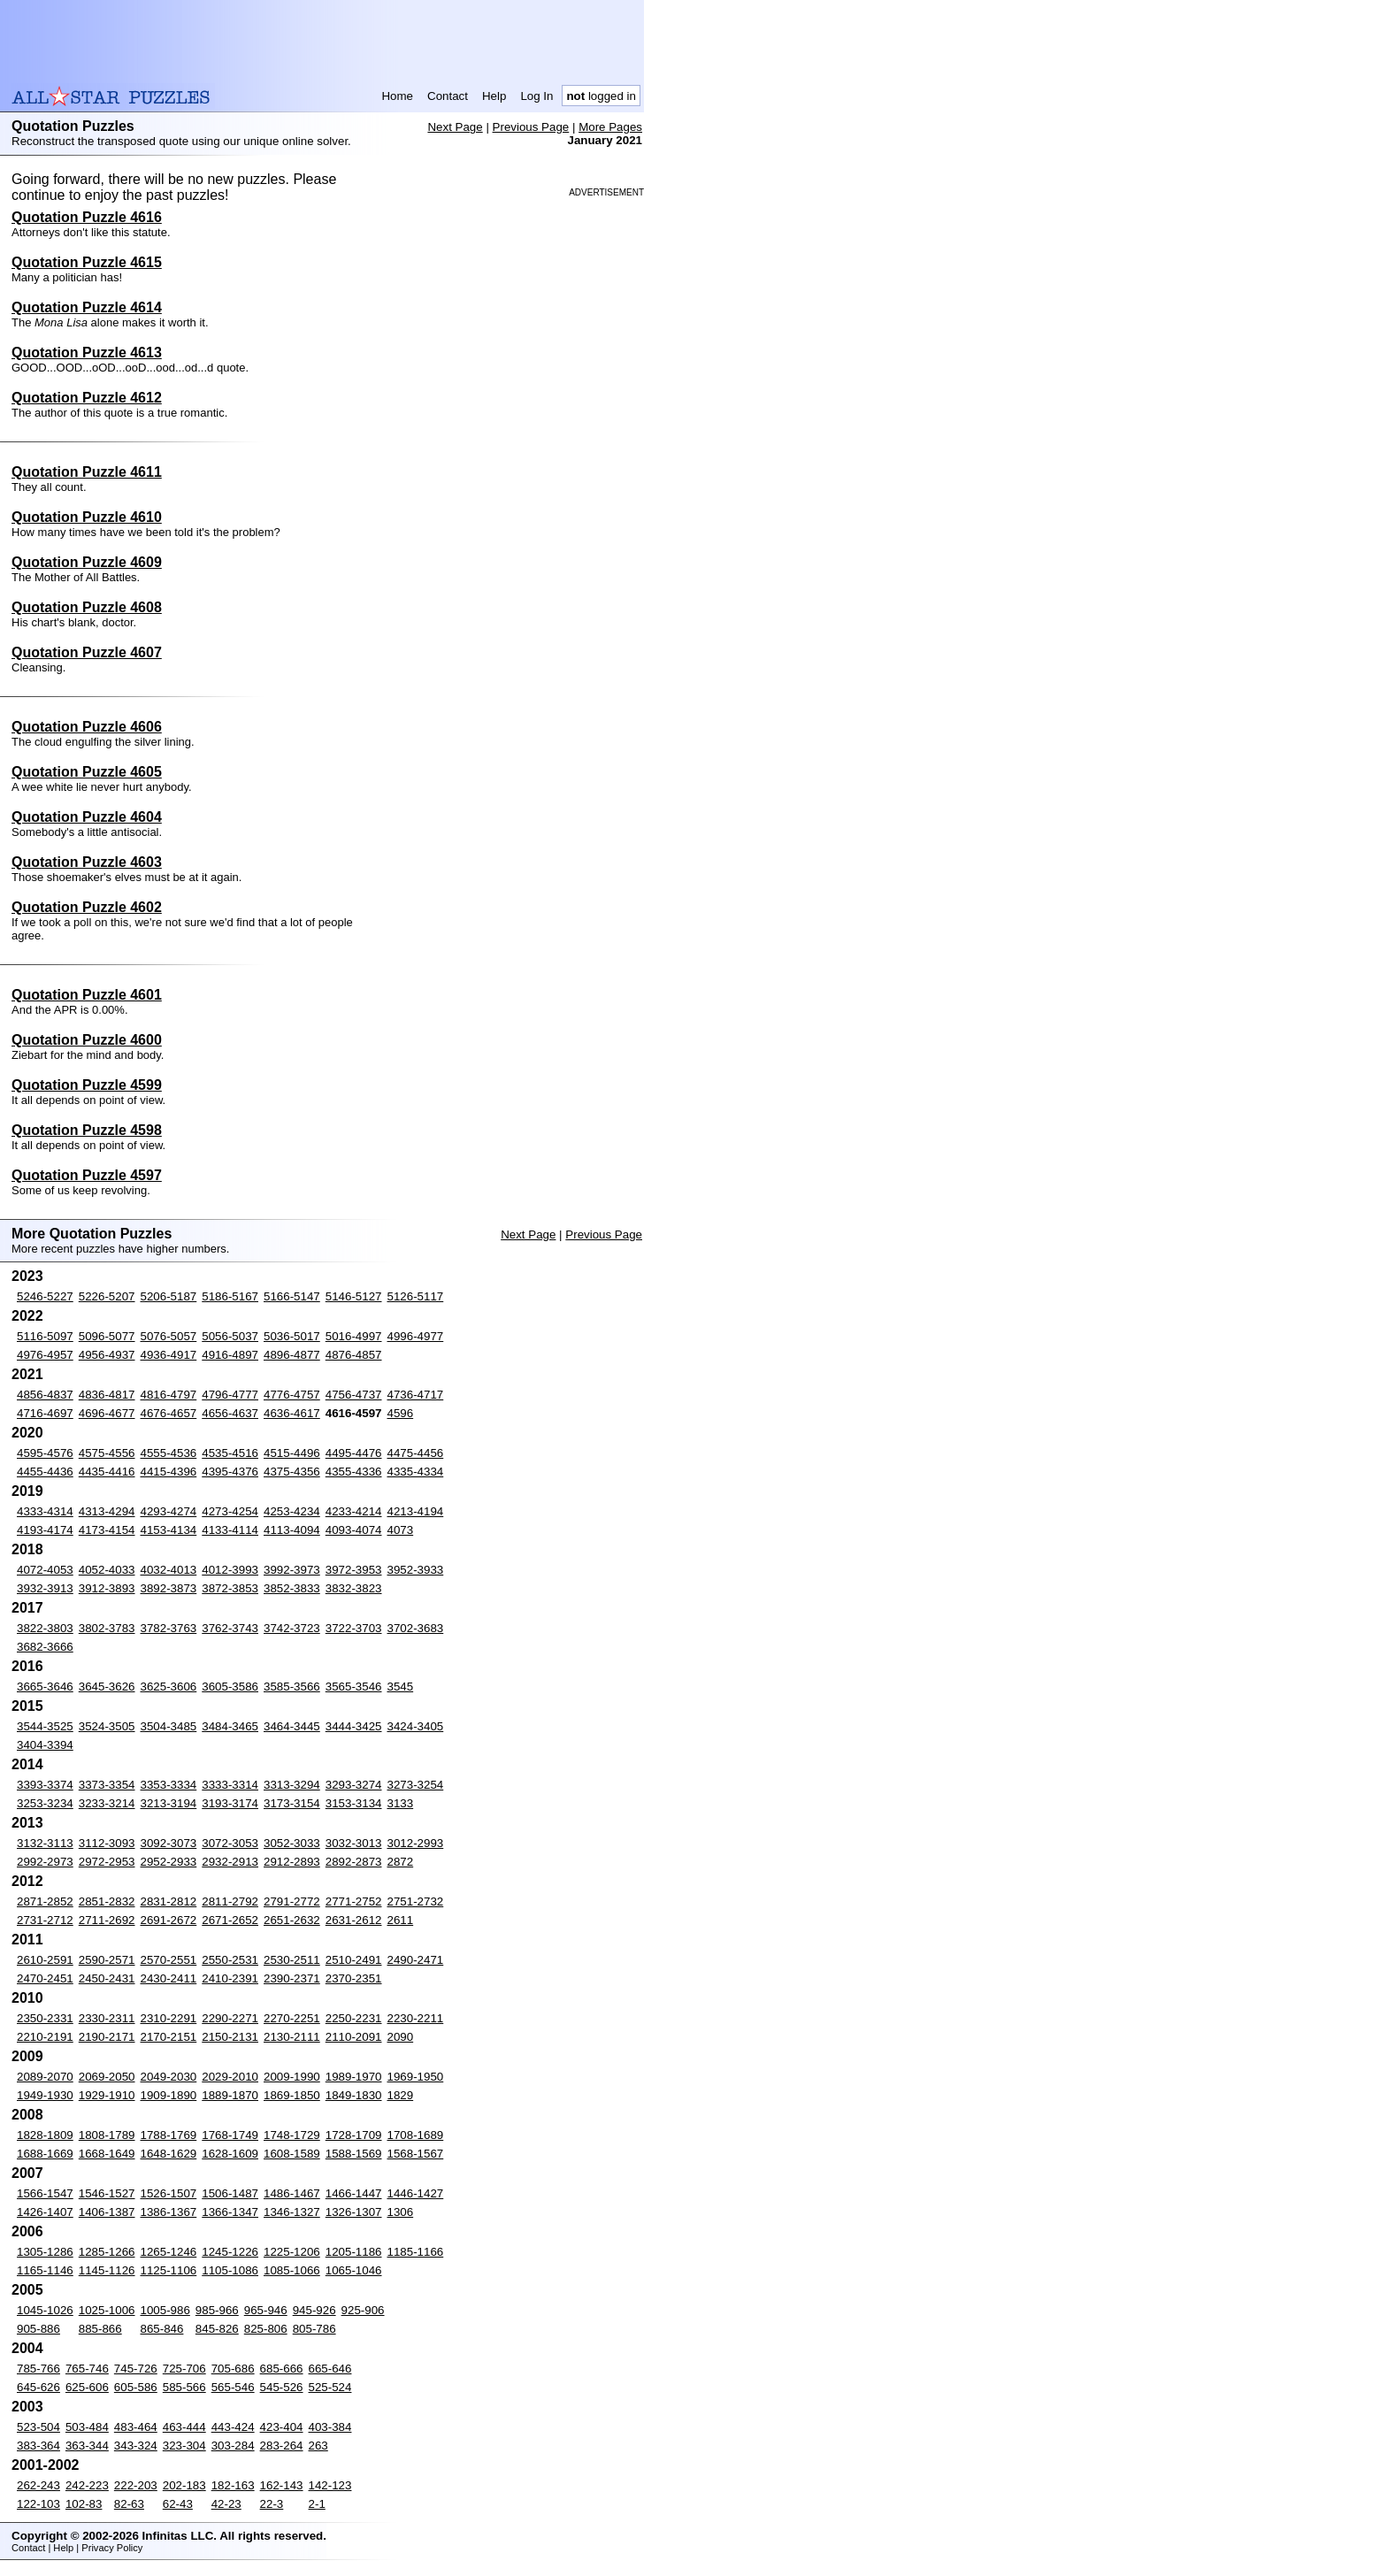  I want to click on Quotation Puzzle 4604, so click(86, 816).